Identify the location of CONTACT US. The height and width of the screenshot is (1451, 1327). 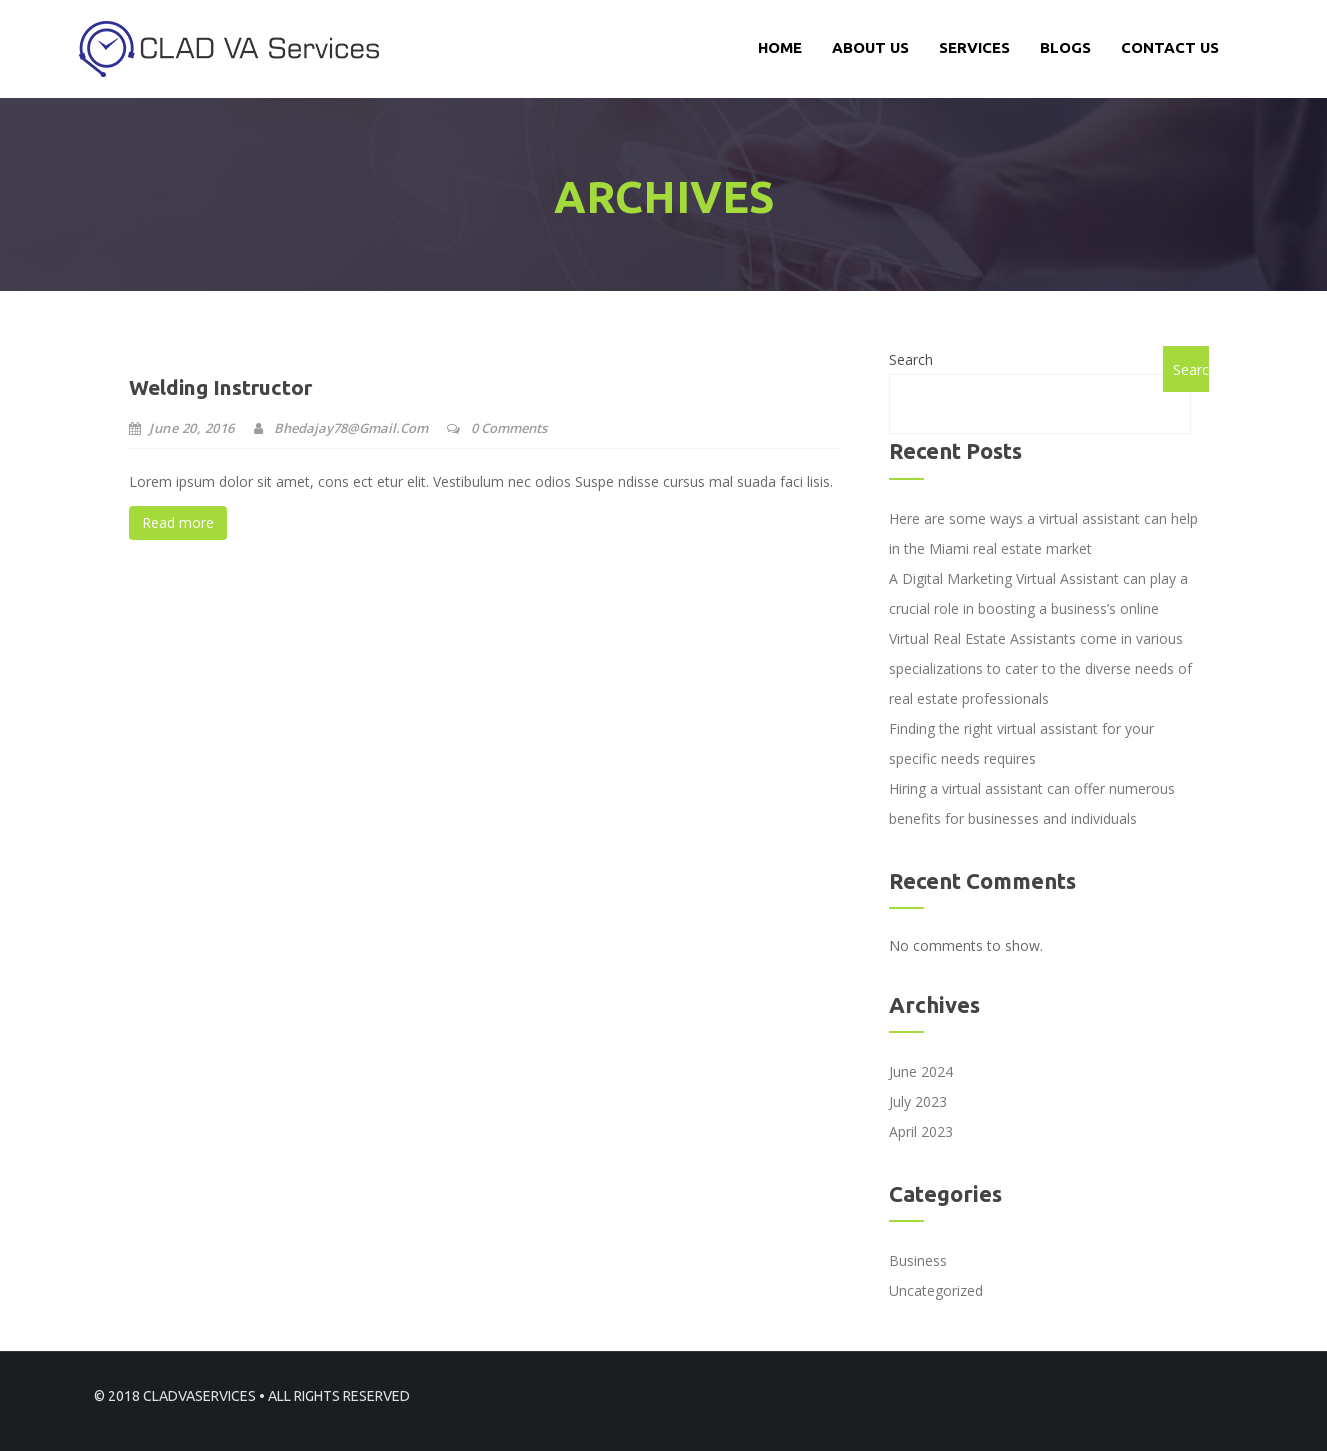
(1170, 47).